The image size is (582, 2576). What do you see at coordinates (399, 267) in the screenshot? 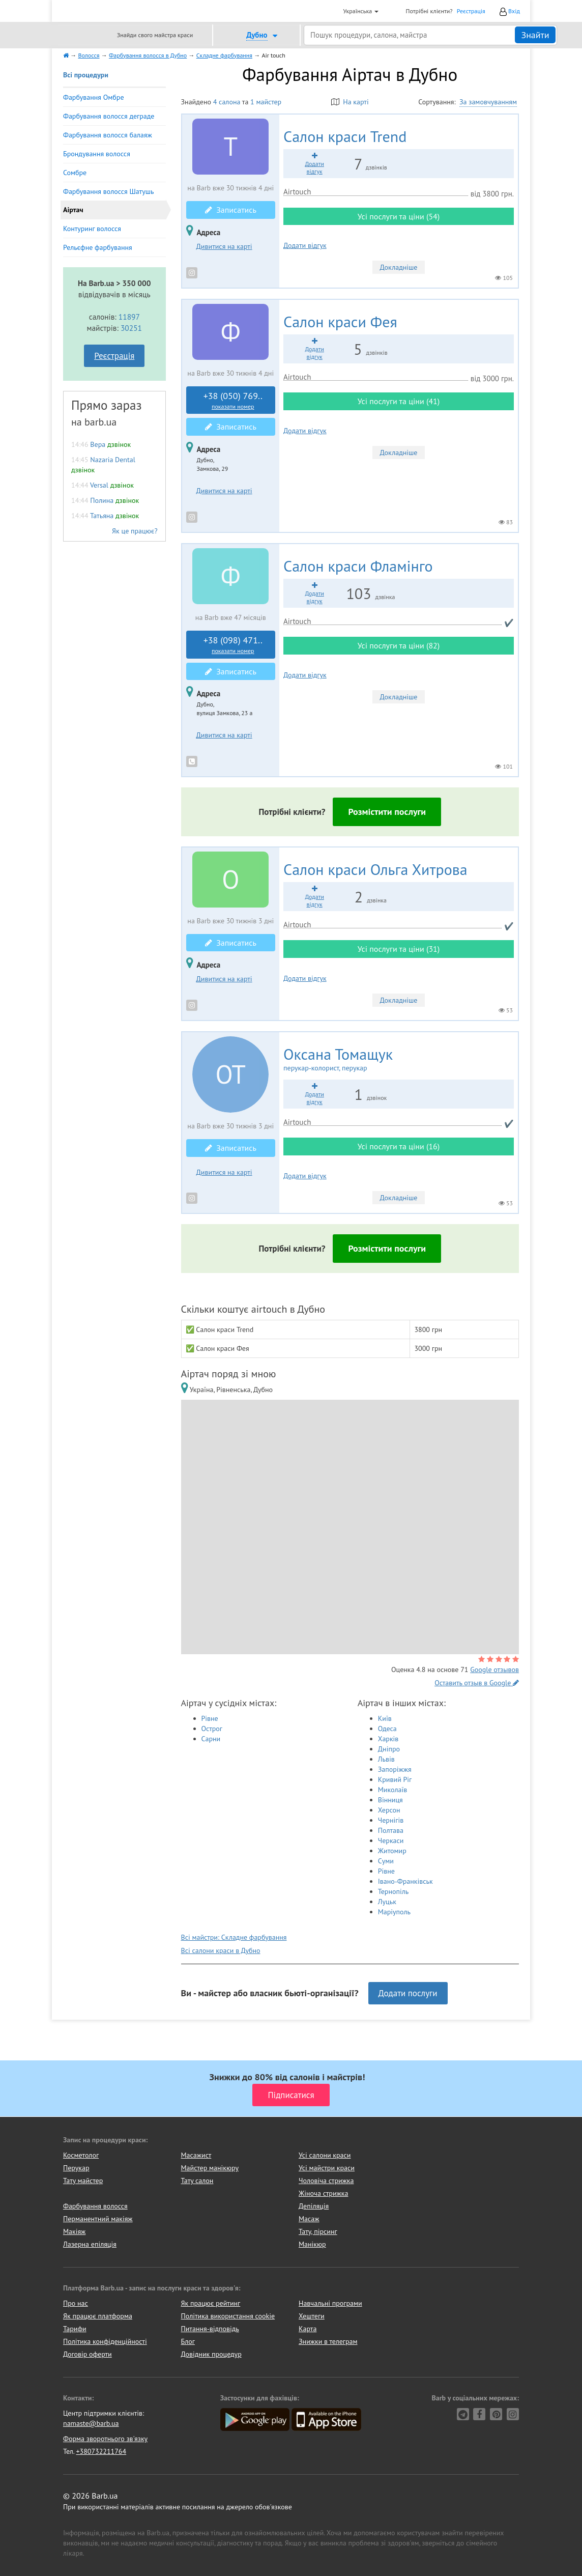
I see `Докладніше` at bounding box center [399, 267].